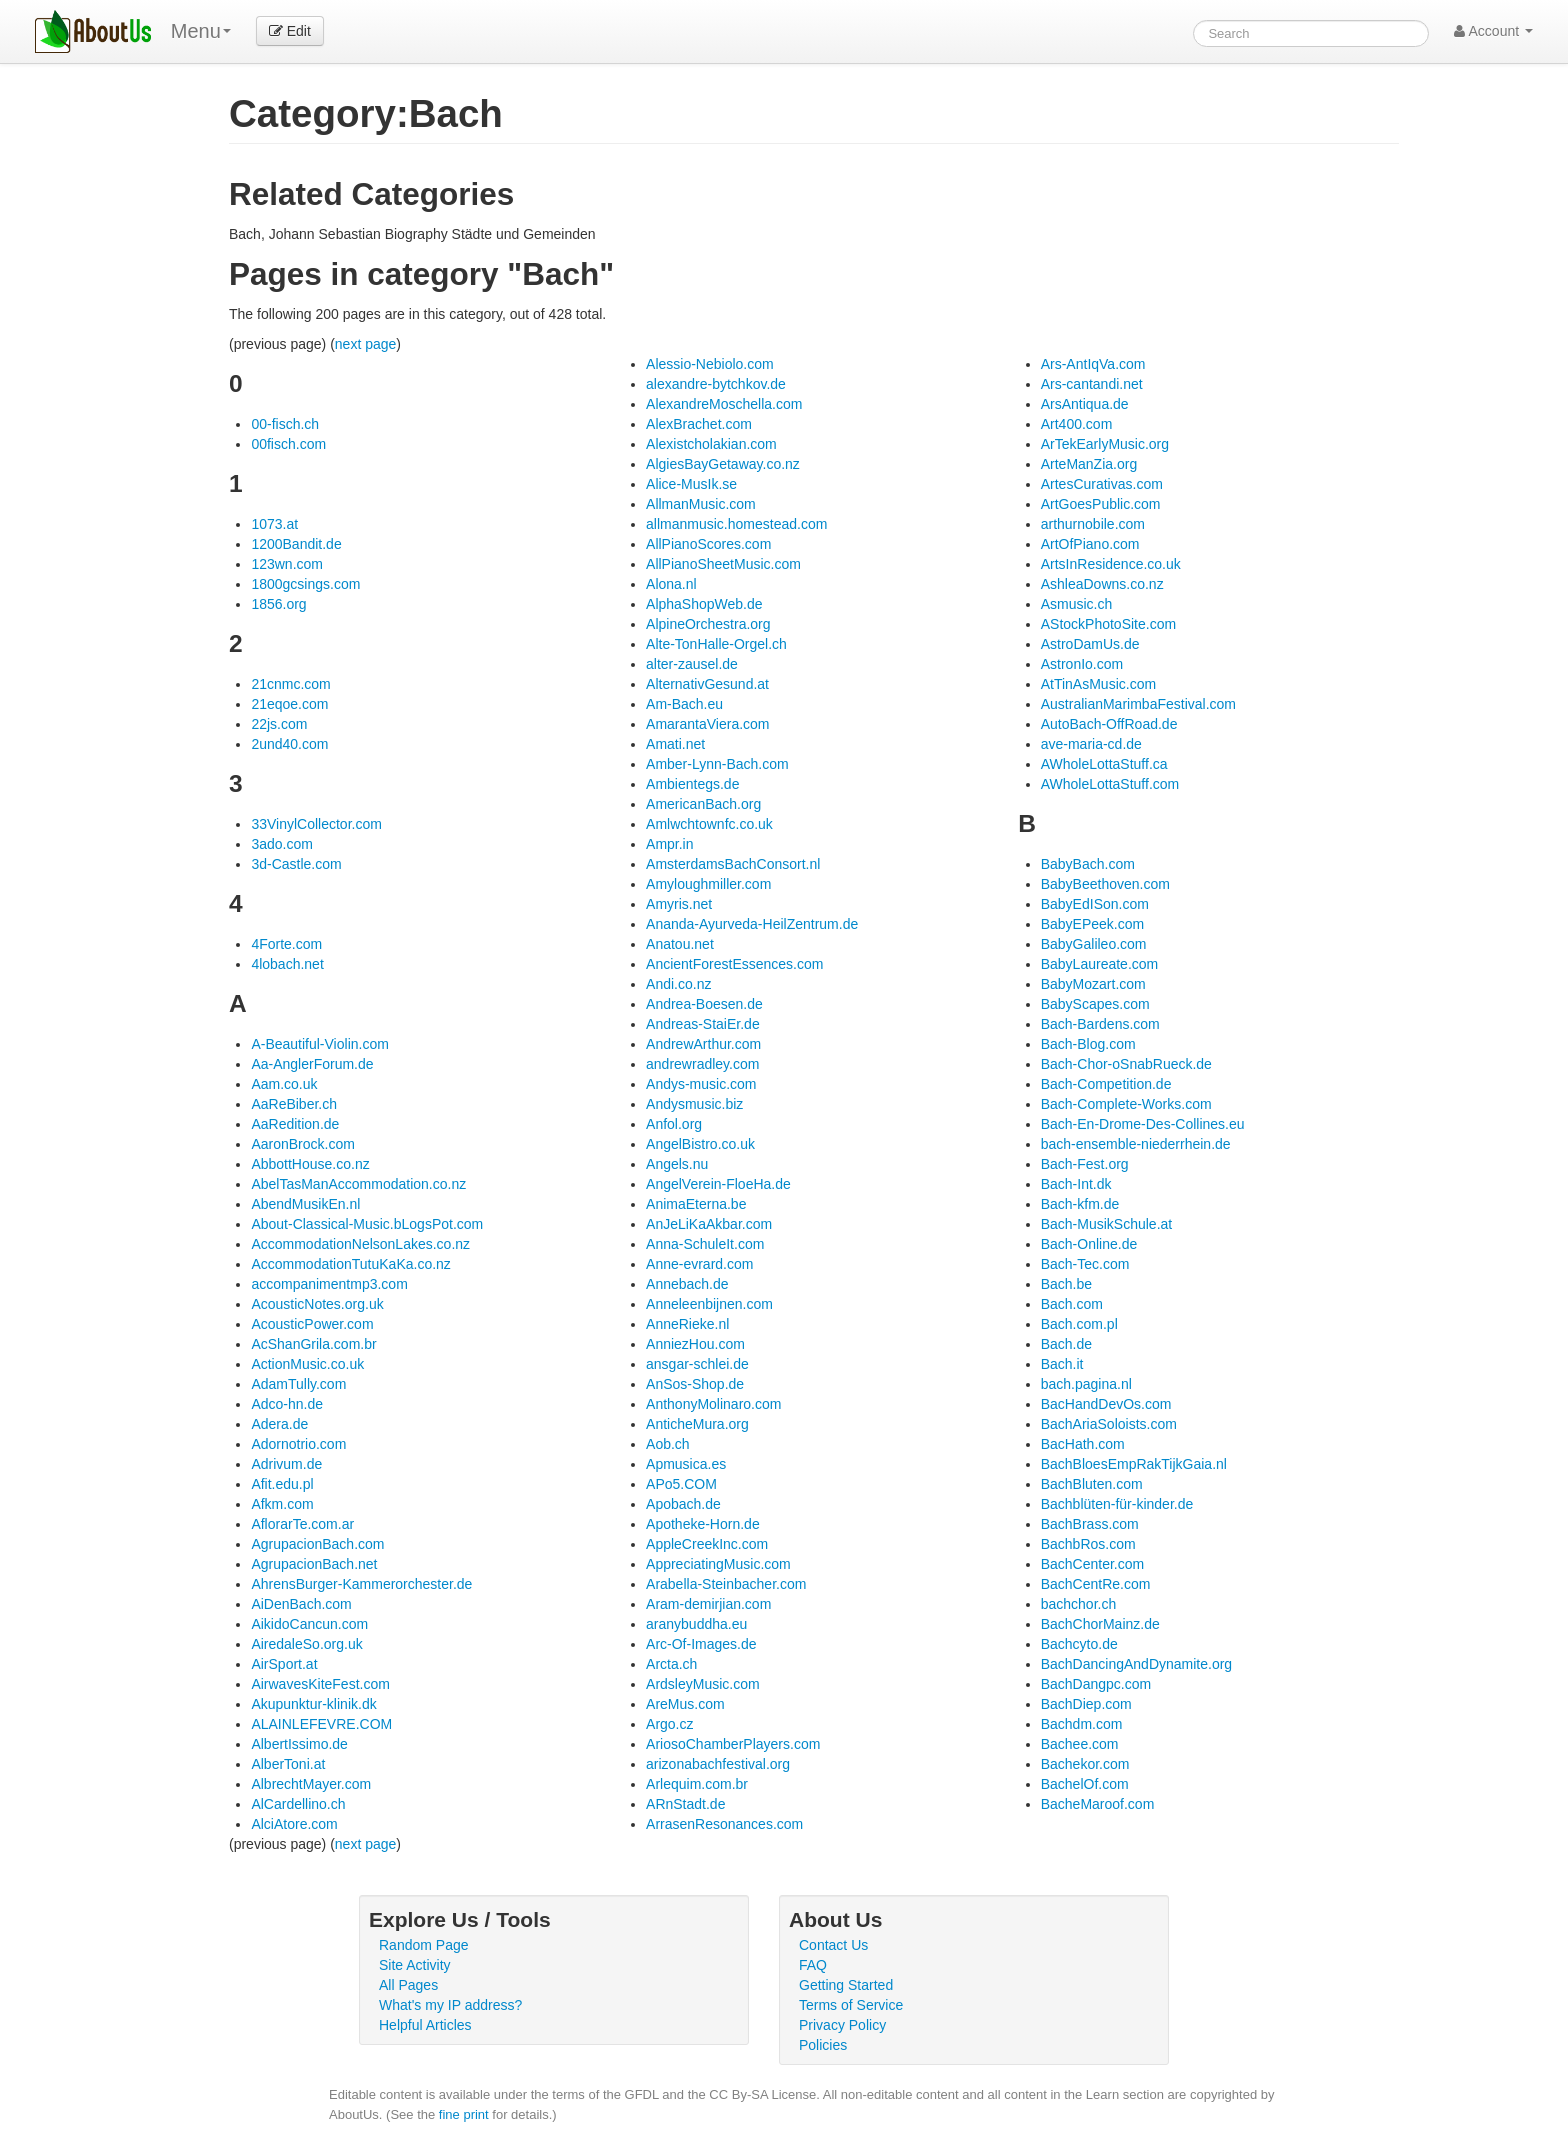  What do you see at coordinates (302, 1144) in the screenshot?
I see `AaronBrock.com` at bounding box center [302, 1144].